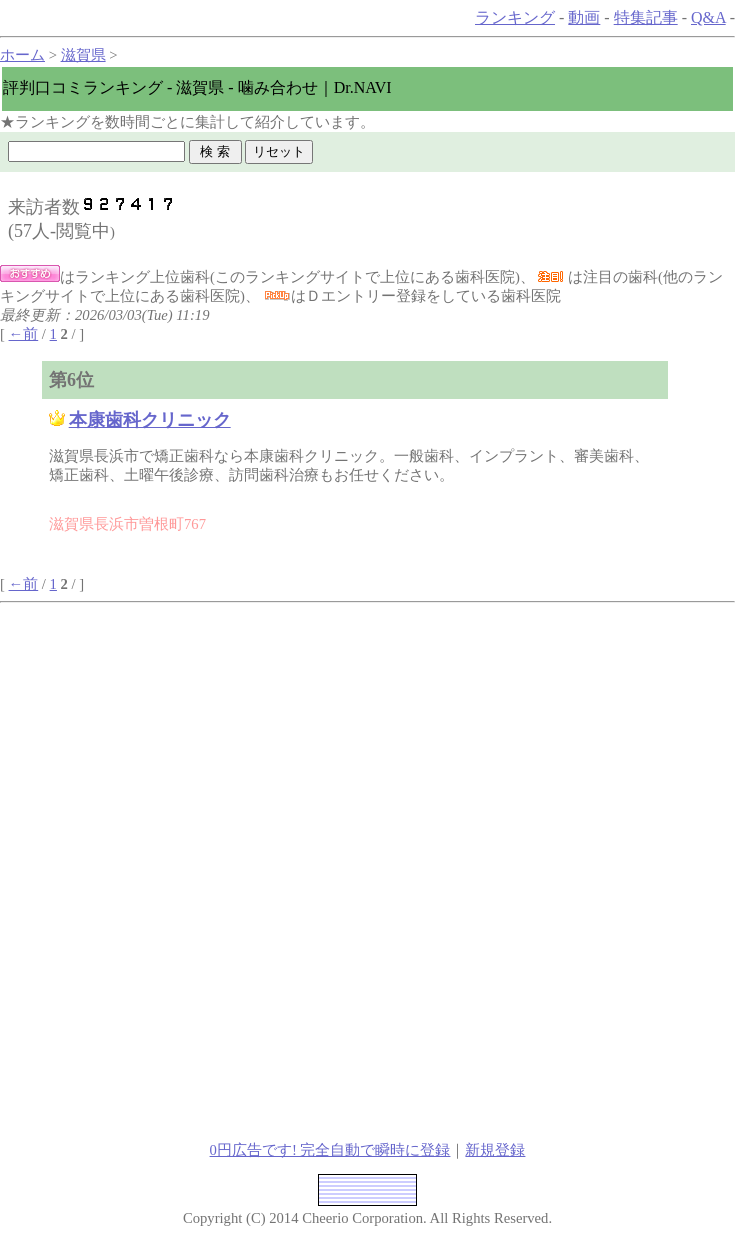 This screenshot has height=1242, width=735. I want to click on ←前, so click(24, 334).